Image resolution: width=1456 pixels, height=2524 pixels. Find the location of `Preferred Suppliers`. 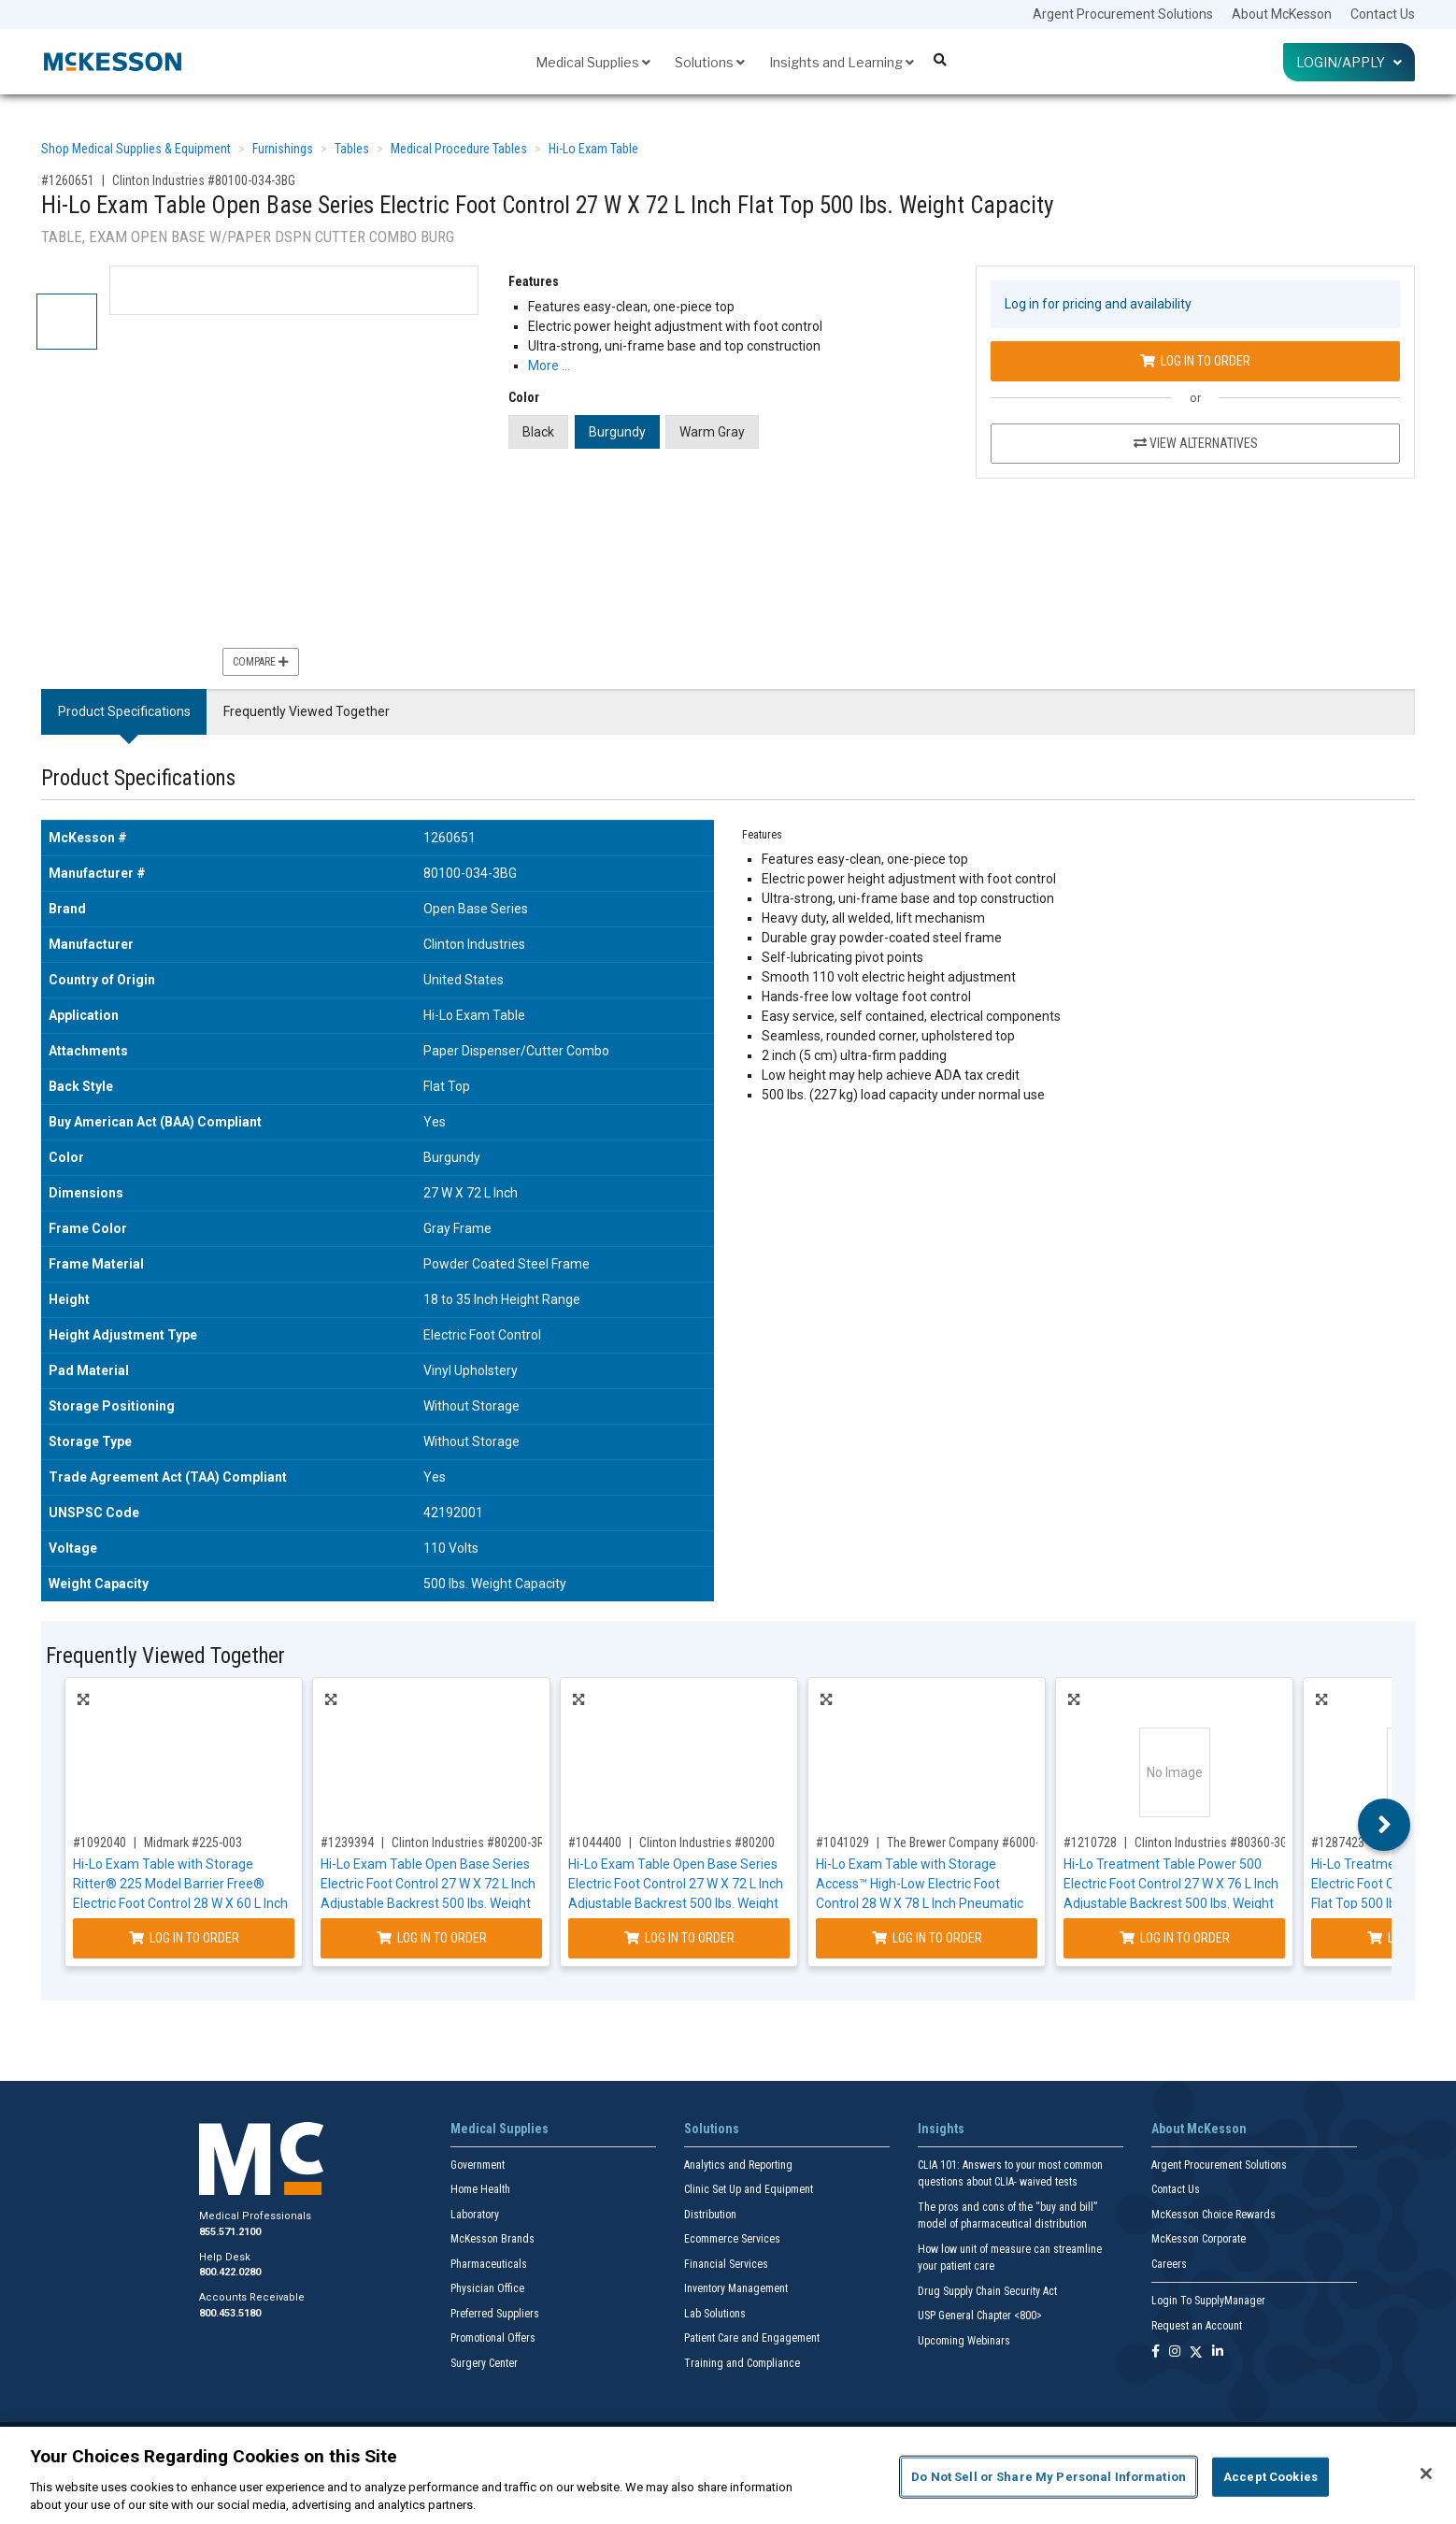

Preferred Suppliers is located at coordinates (494, 2313).